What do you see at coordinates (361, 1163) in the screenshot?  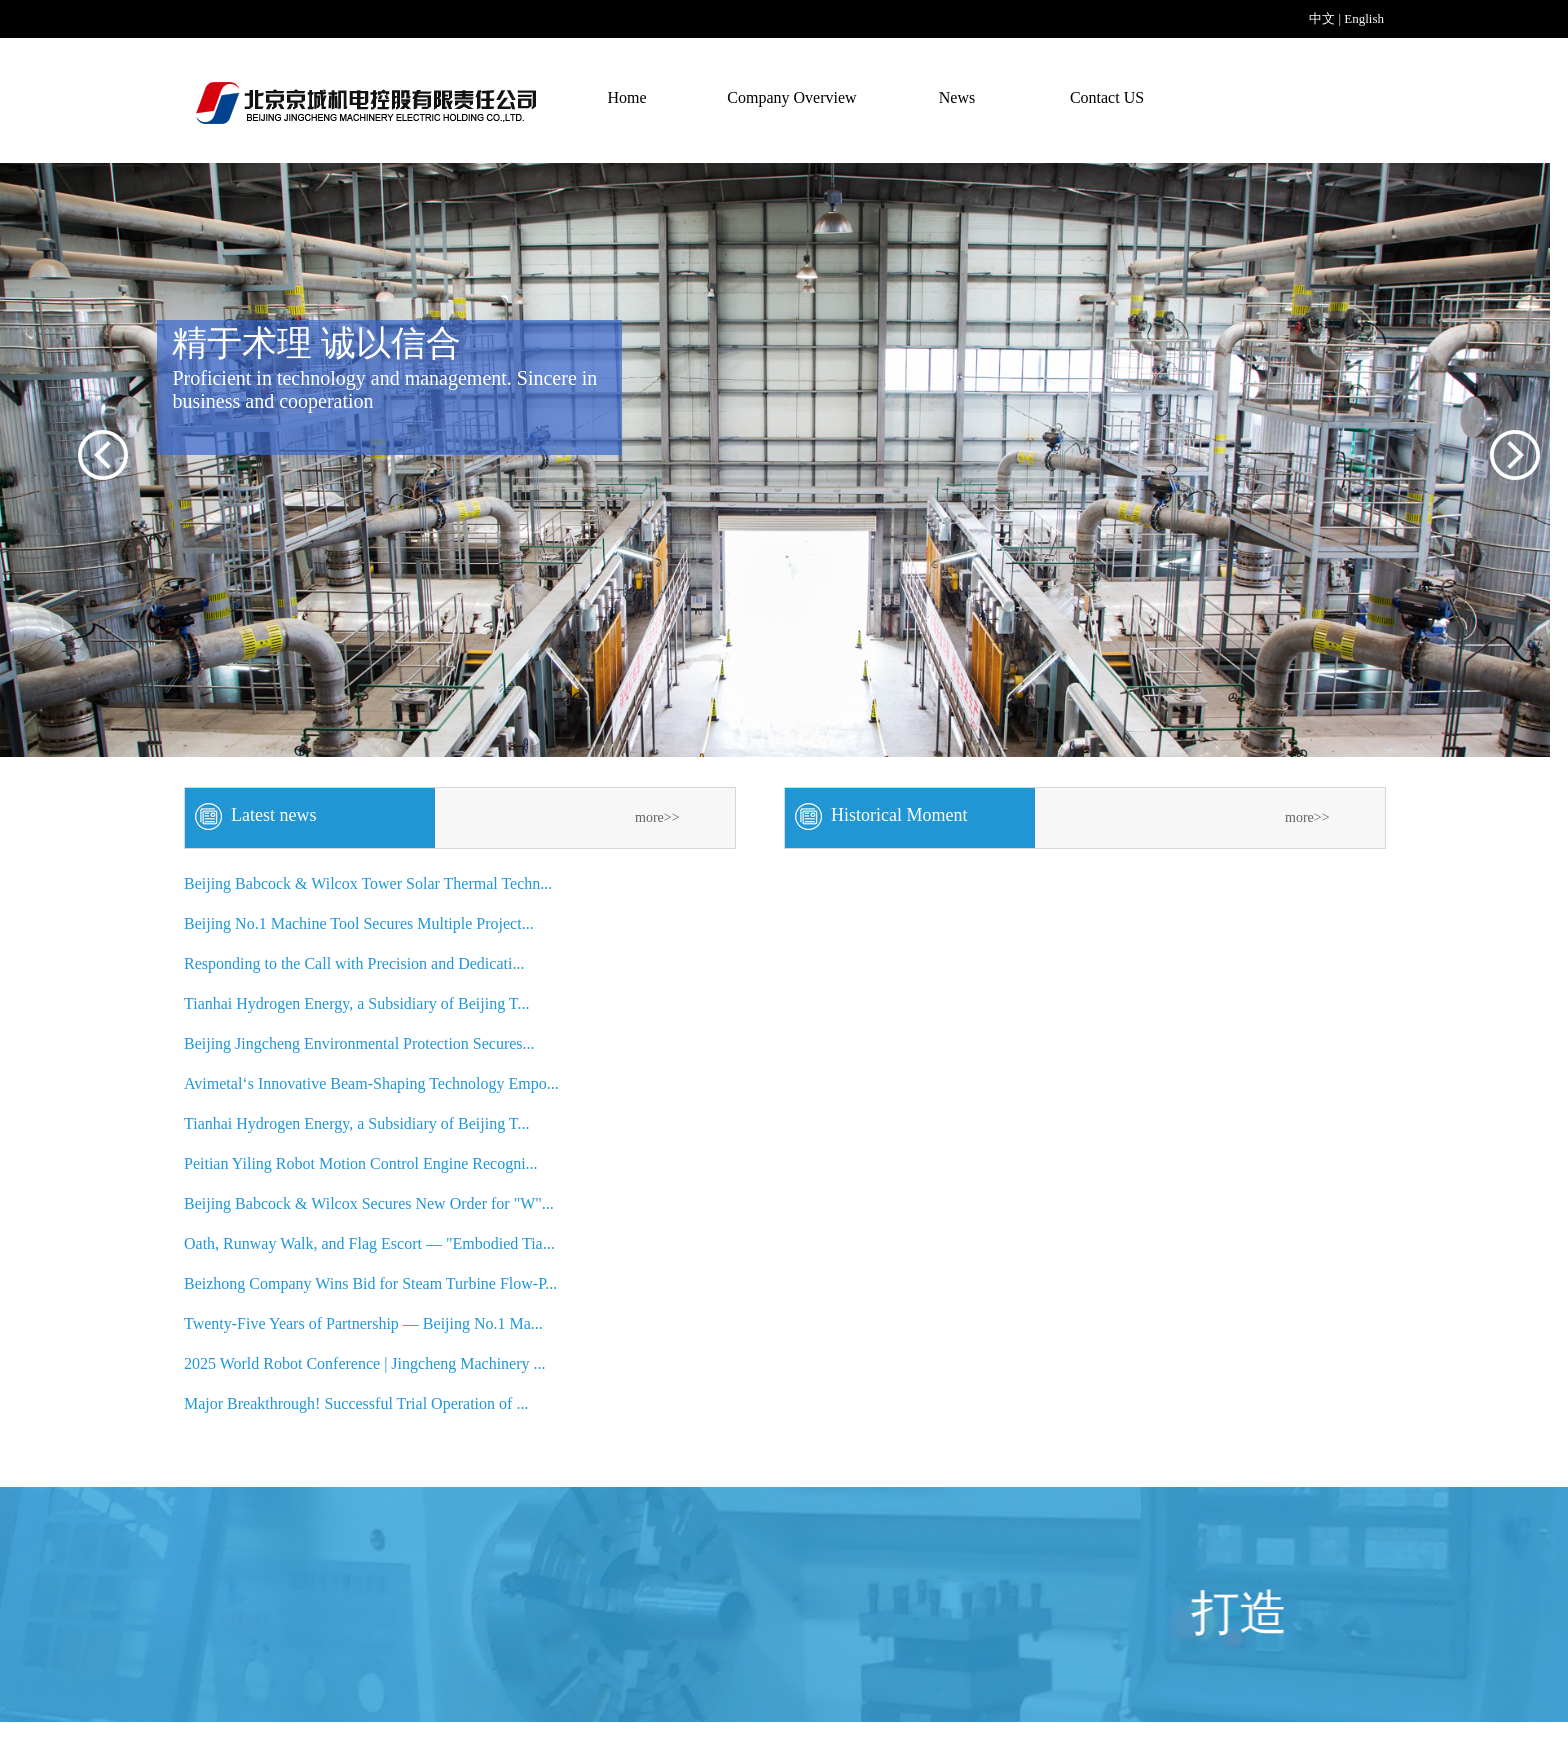 I see `Peitian Yiling Robot Motion Control Engine Recogni...` at bounding box center [361, 1163].